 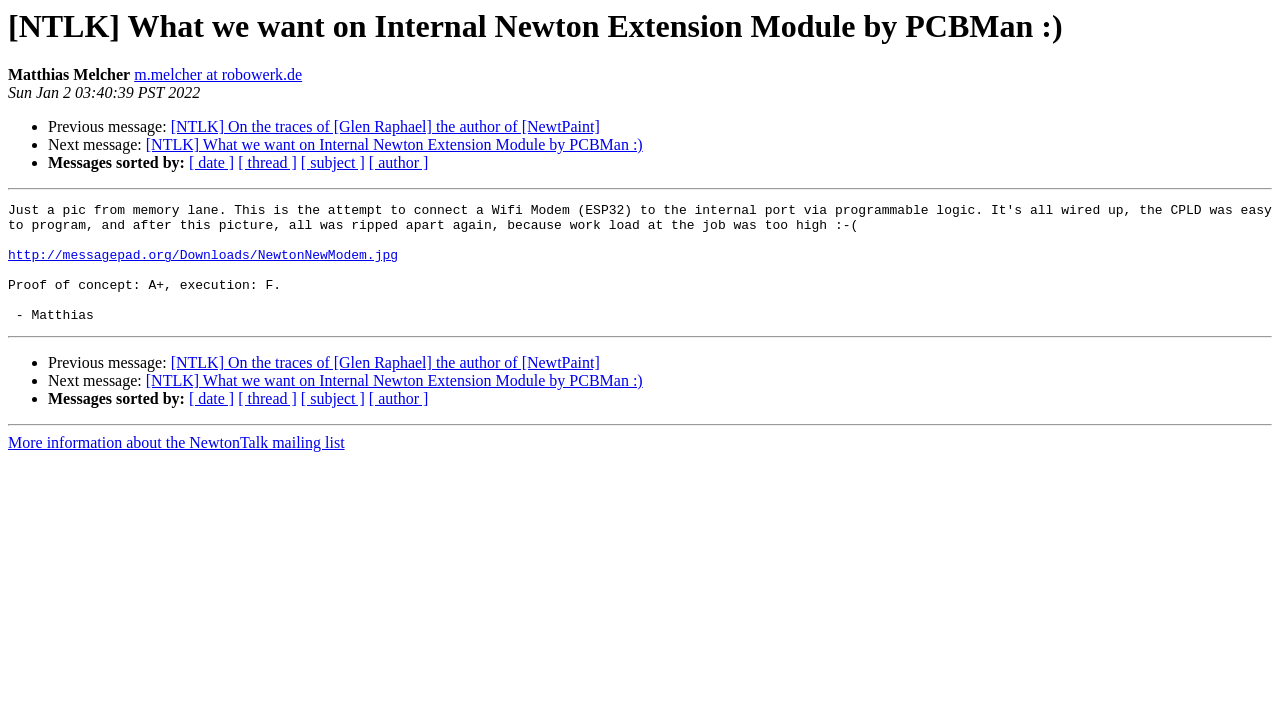 What do you see at coordinates (218, 74) in the screenshot?
I see `m.melcher at robowerk.de` at bounding box center [218, 74].